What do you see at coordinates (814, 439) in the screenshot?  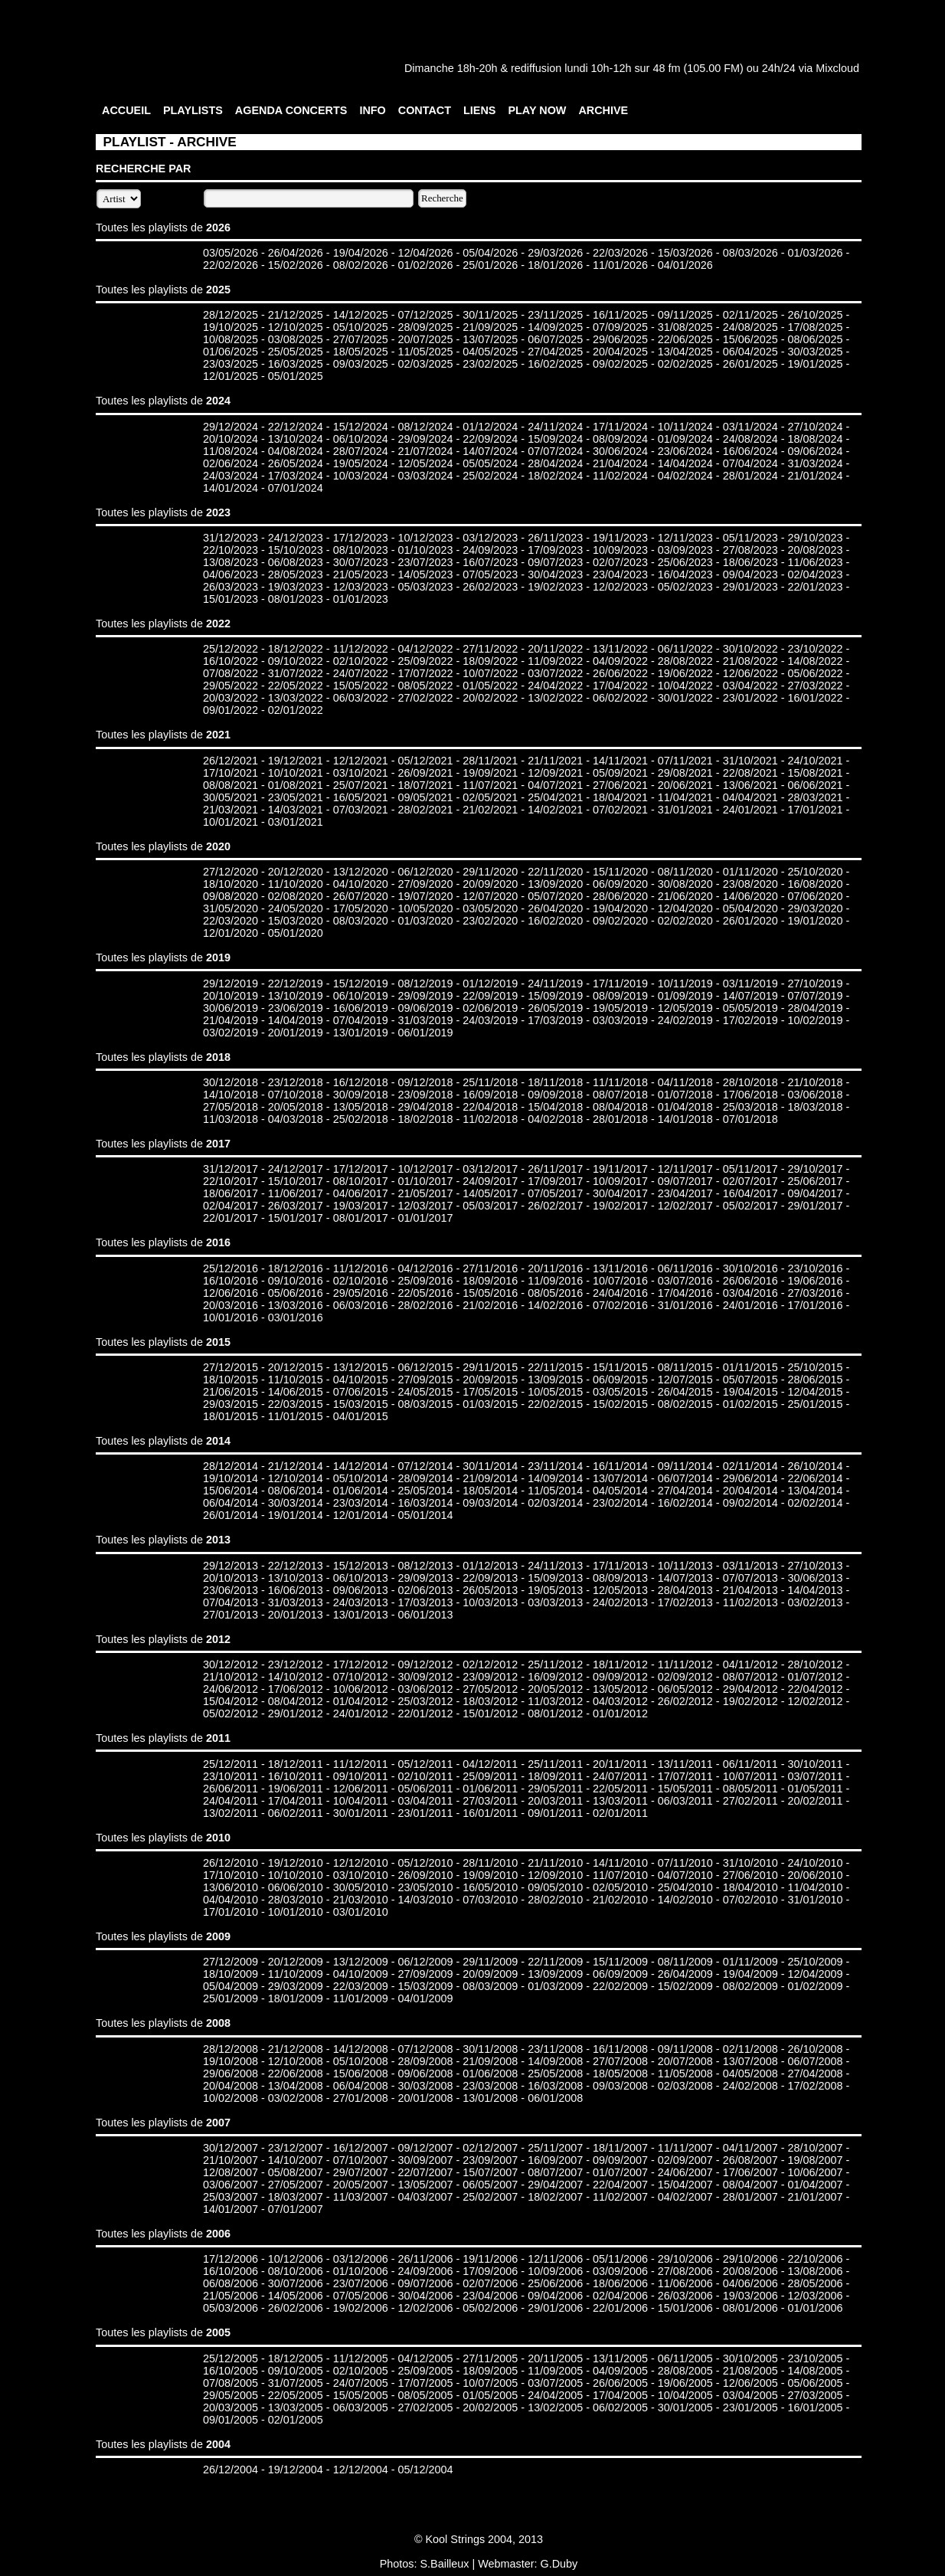 I see `18/08/2024` at bounding box center [814, 439].